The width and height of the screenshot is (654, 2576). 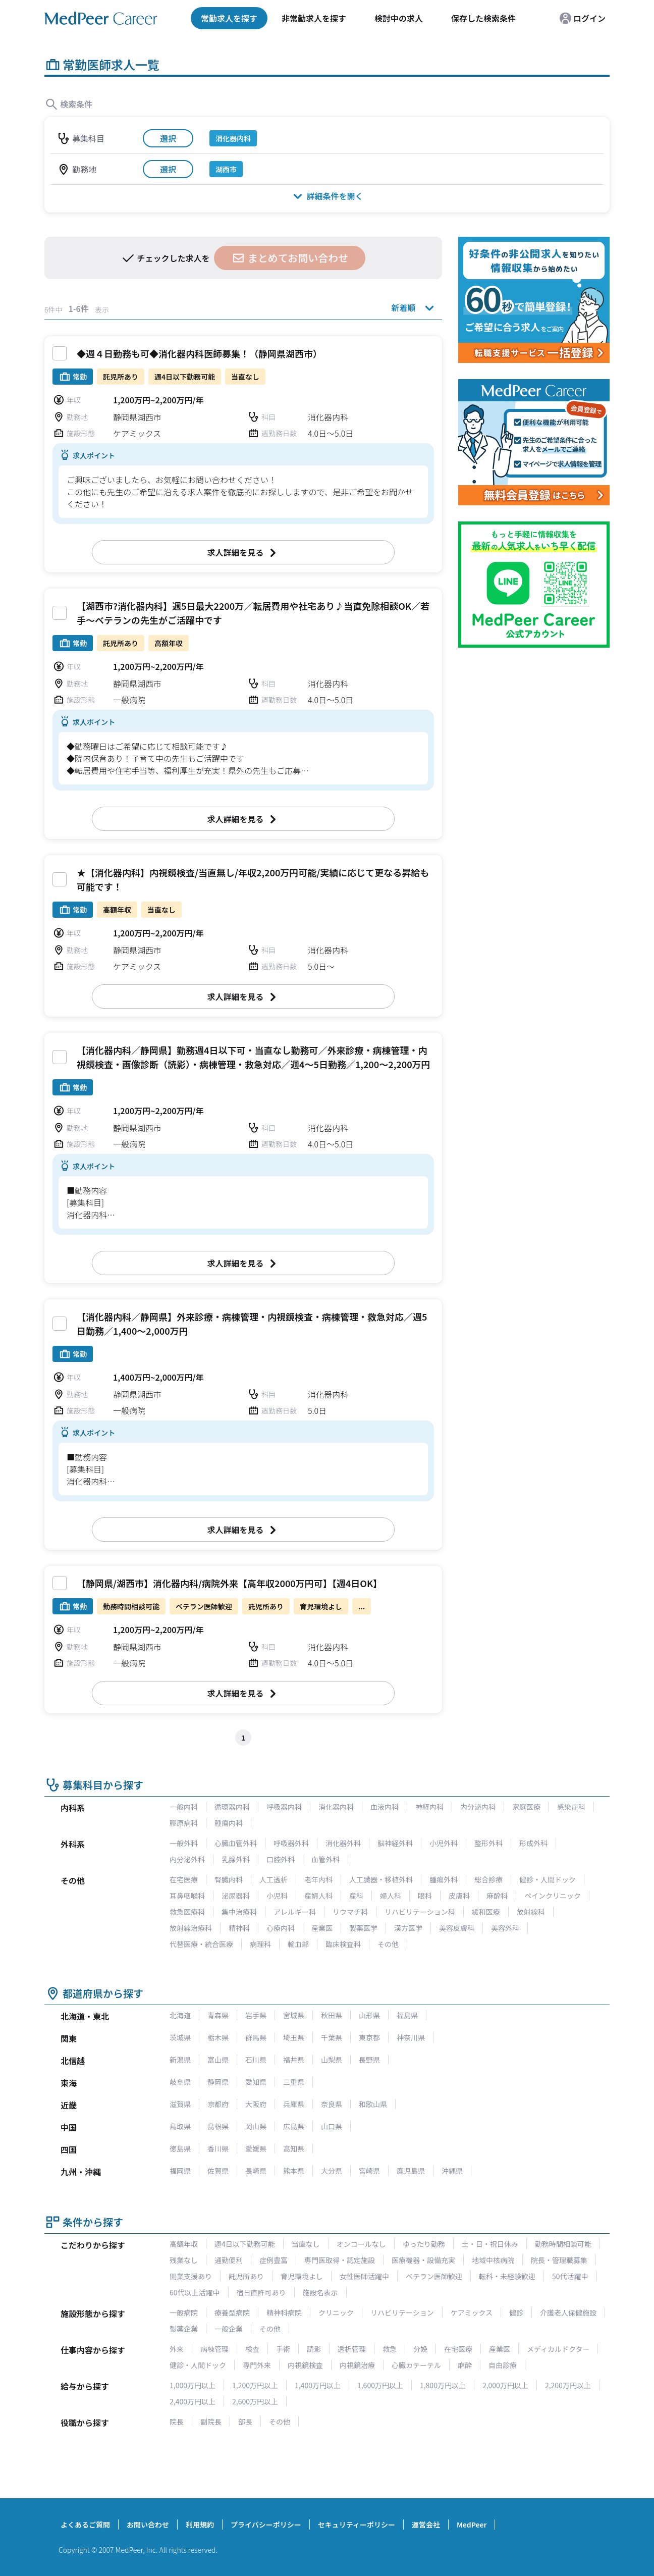 I want to click on 宮城県, so click(x=293, y=2015).